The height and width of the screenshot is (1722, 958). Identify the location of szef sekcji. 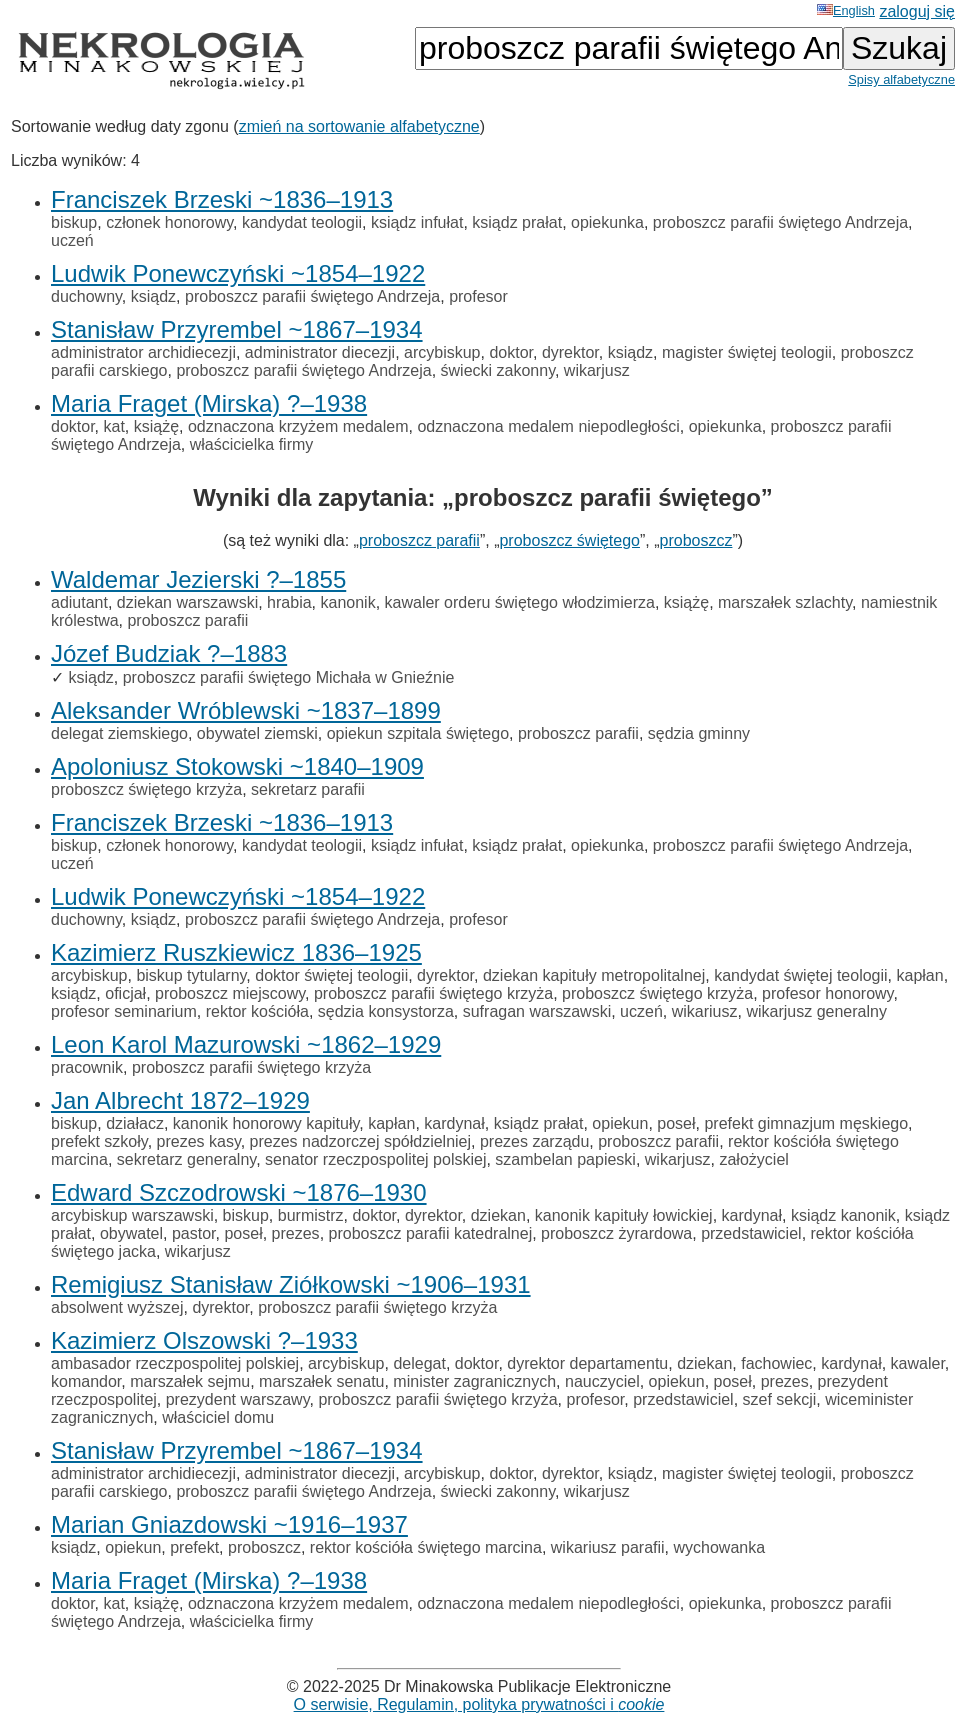
(780, 1399).